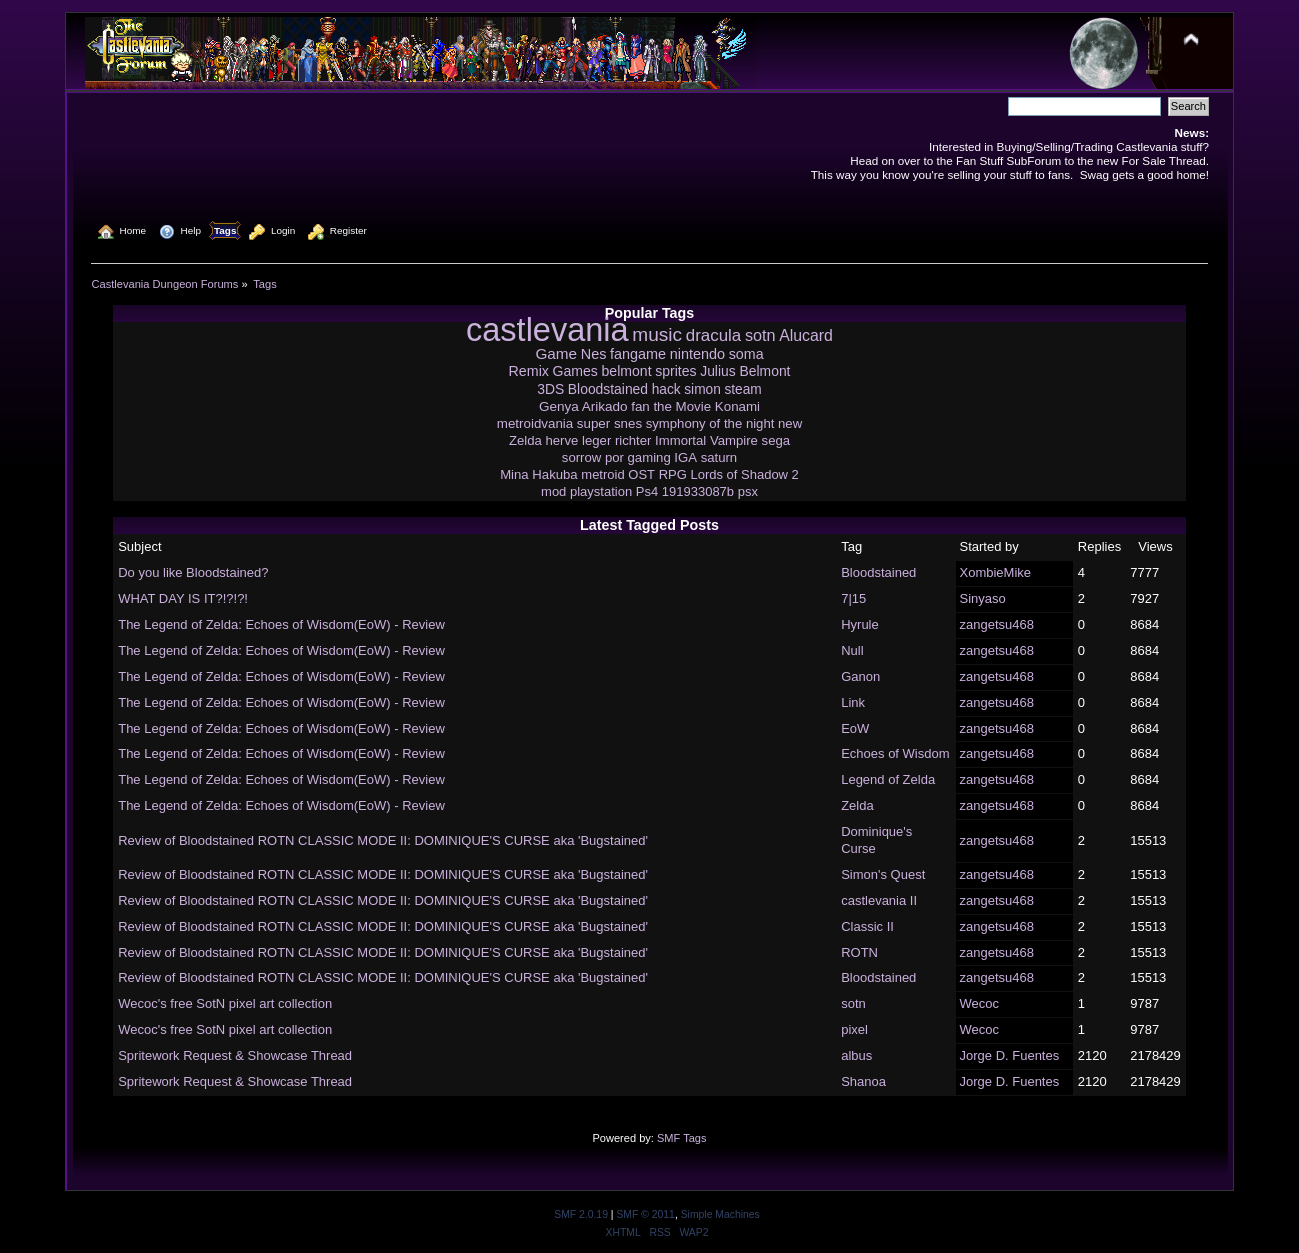 The image size is (1299, 1253). What do you see at coordinates (860, 676) in the screenshot?
I see `Ganon` at bounding box center [860, 676].